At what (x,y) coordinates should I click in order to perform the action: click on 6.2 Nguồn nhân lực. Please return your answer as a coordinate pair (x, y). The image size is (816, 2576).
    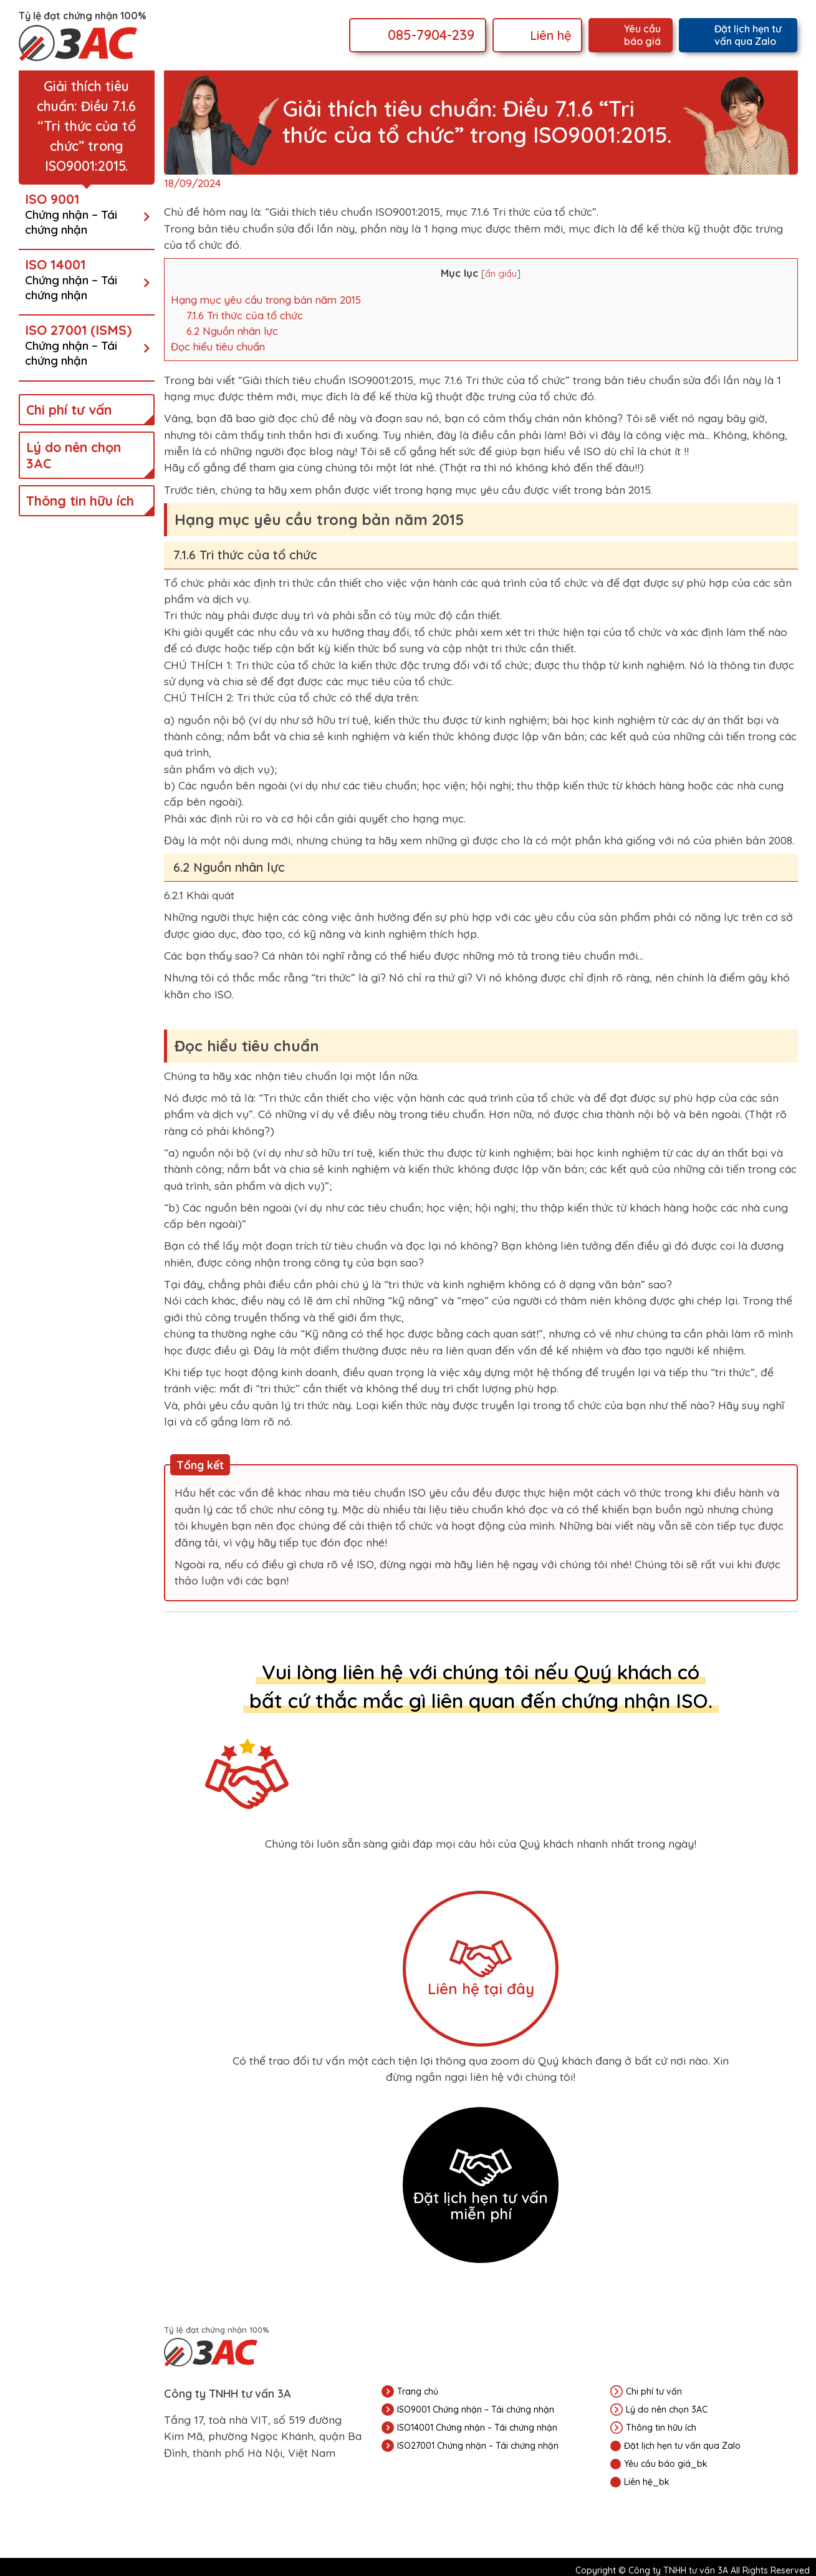
    Looking at the image, I should click on (232, 330).